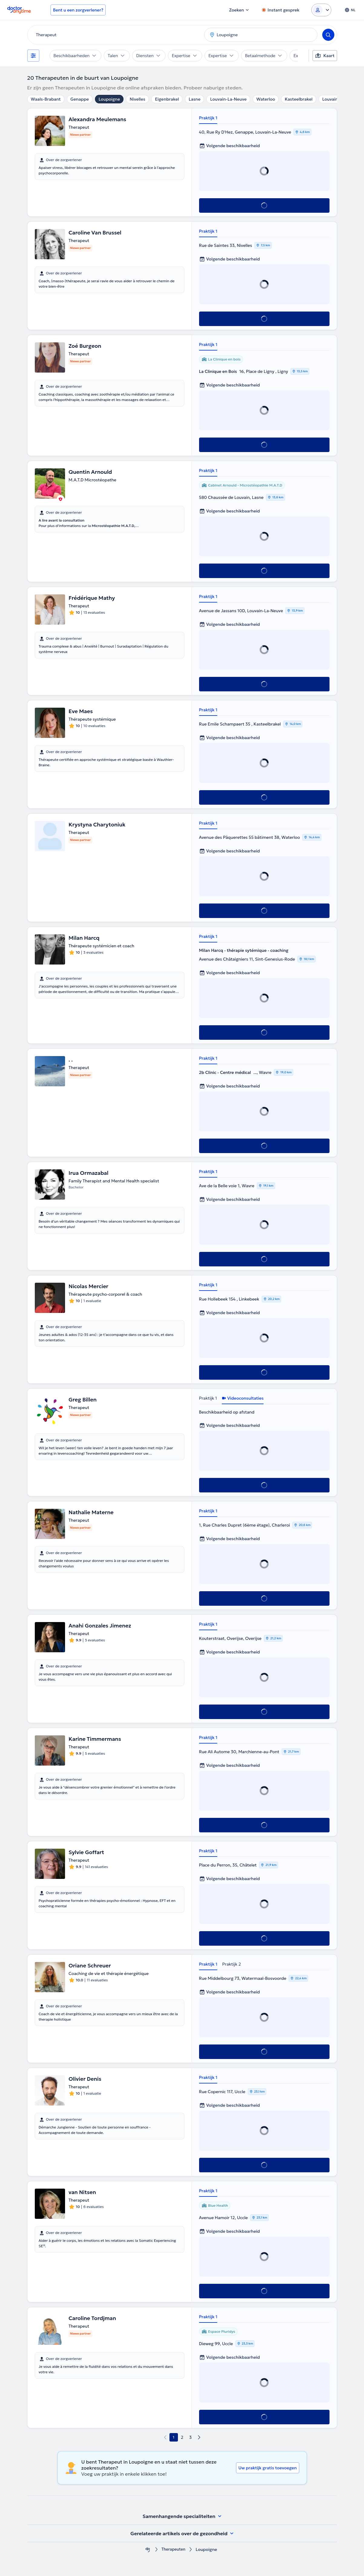 This screenshot has width=364, height=2576. What do you see at coordinates (46, 99) in the screenshot?
I see `Waals-Brabant` at bounding box center [46, 99].